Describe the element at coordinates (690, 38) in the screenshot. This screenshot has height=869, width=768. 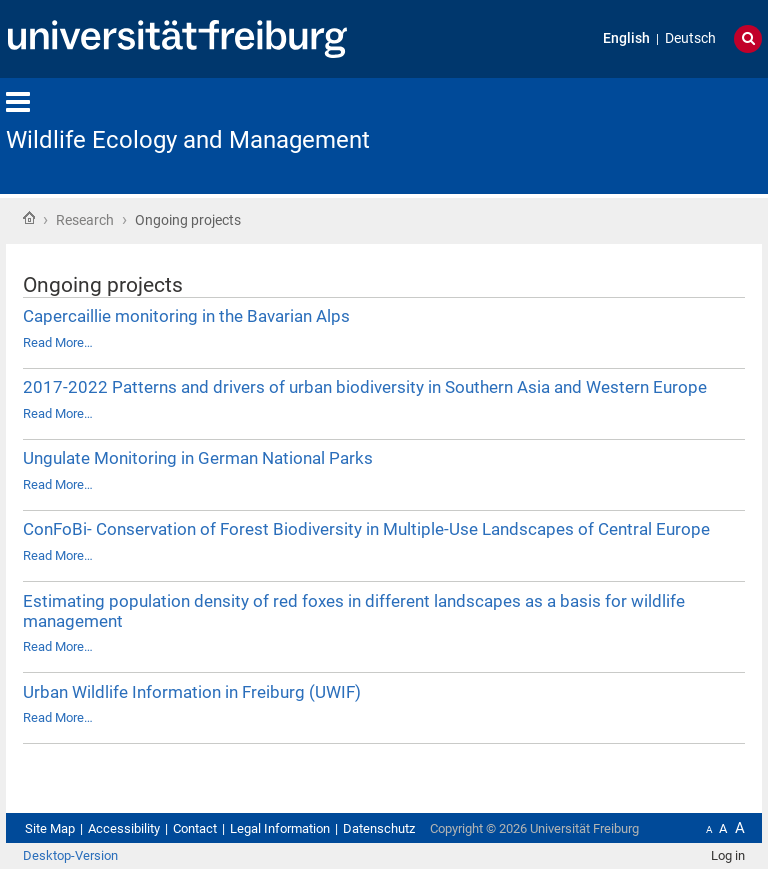
I see `Deutsch` at that location.